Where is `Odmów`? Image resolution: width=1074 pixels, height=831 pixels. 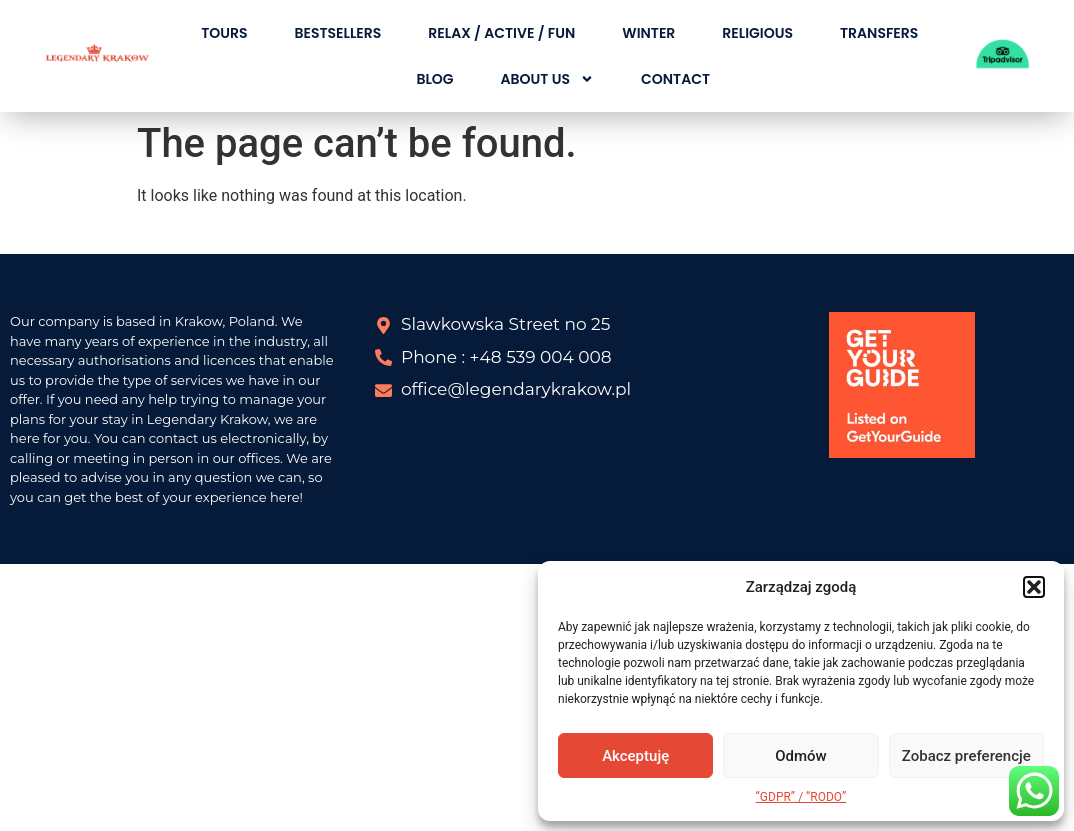
Odmów is located at coordinates (801, 756).